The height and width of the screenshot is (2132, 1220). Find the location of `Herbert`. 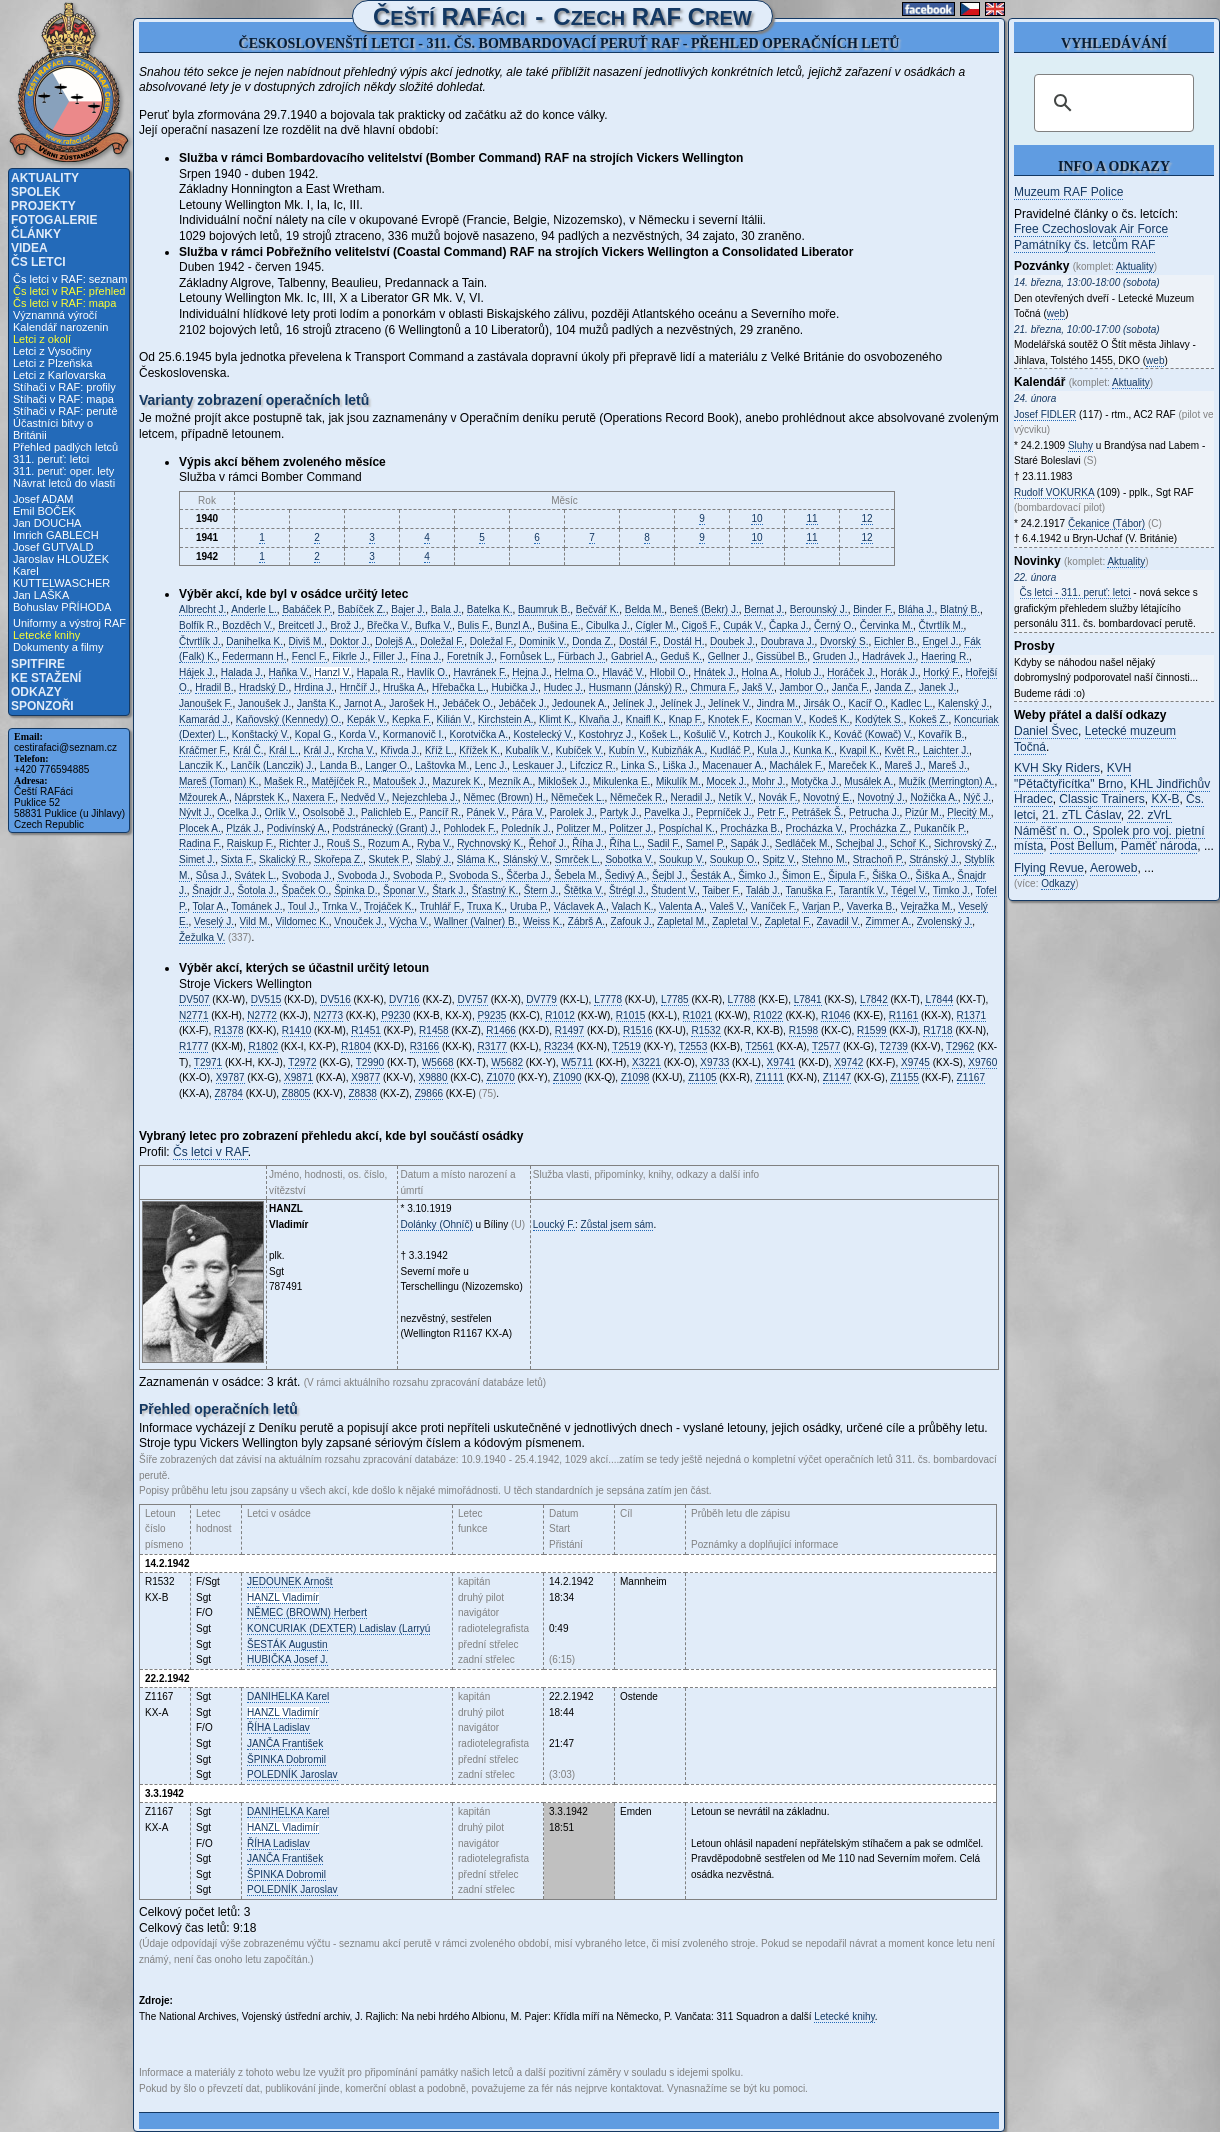

Herbert is located at coordinates (307, 1612).